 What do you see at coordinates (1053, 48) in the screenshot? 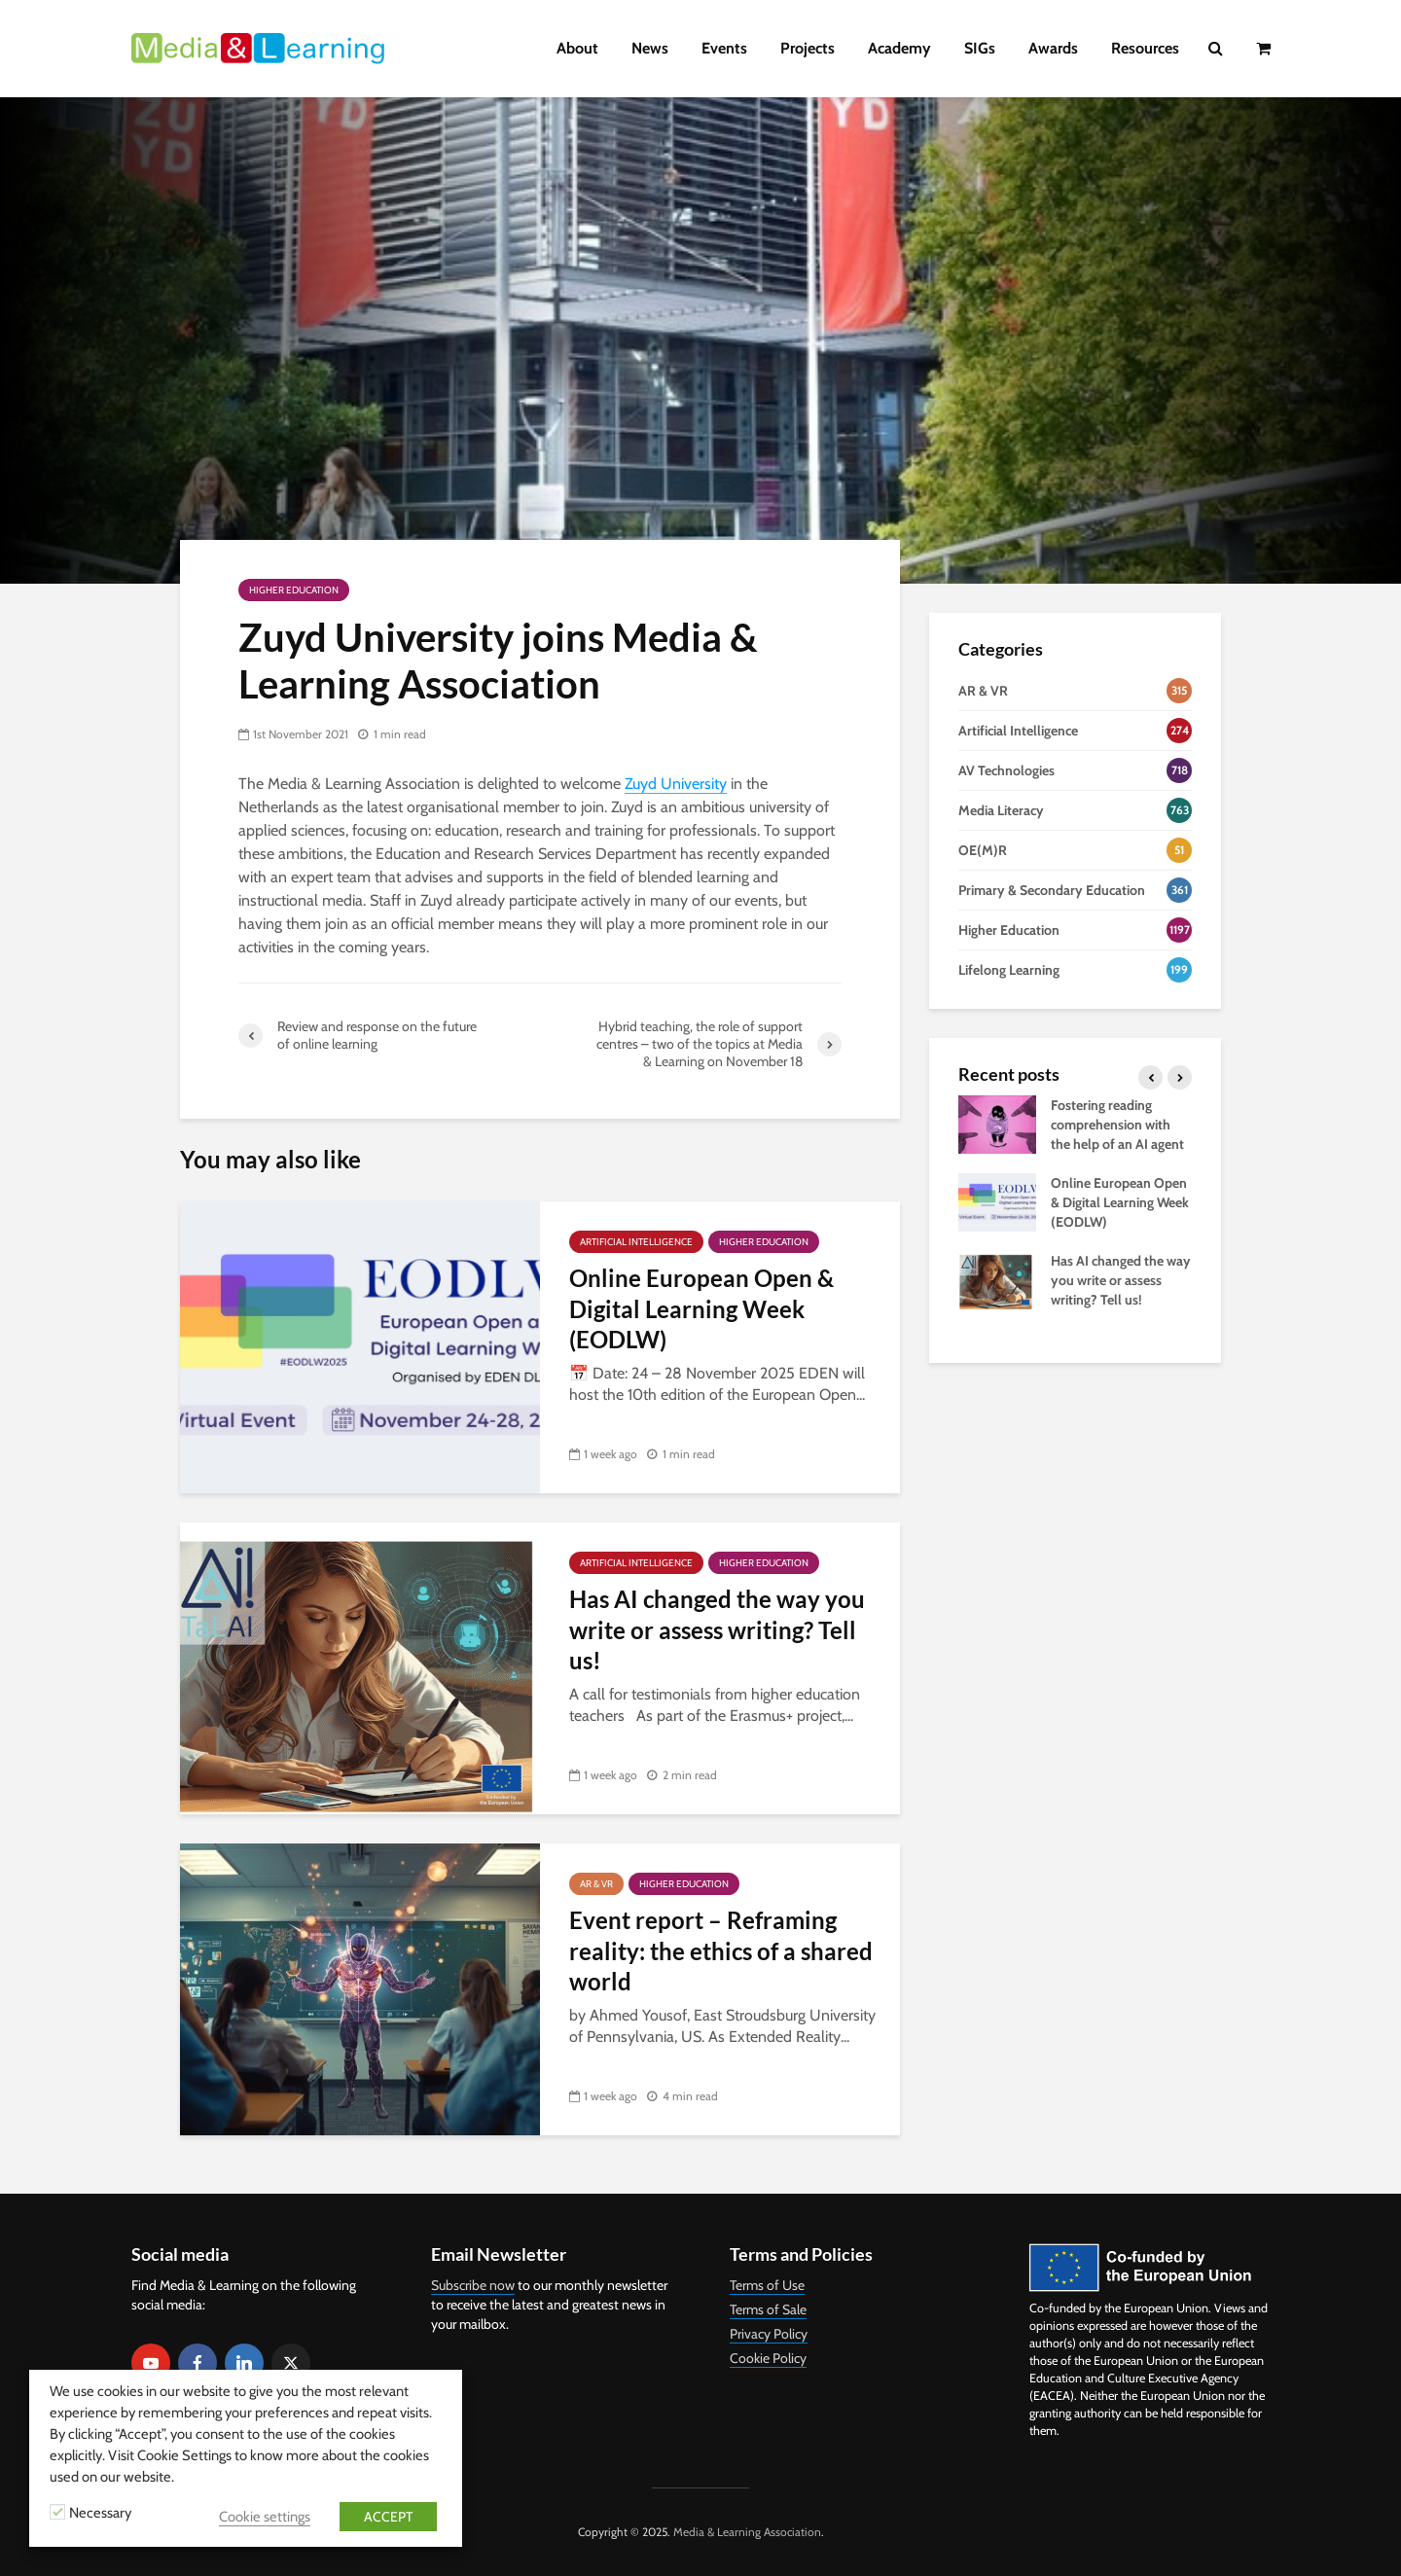
I see `Awards` at bounding box center [1053, 48].